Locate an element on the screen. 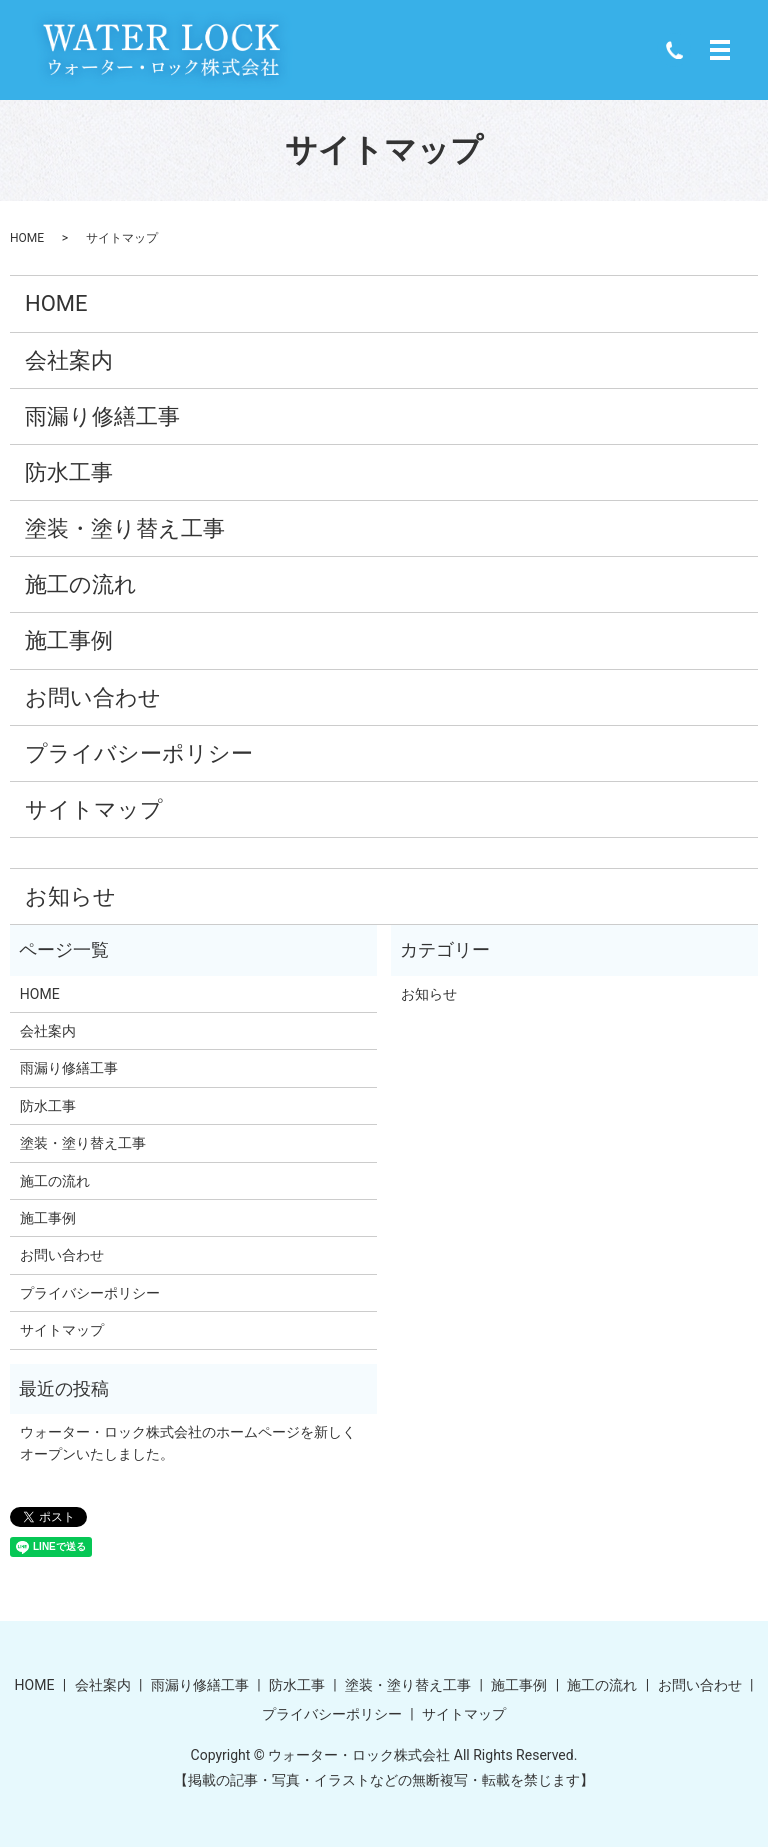  施工事例 is located at coordinates (69, 640).